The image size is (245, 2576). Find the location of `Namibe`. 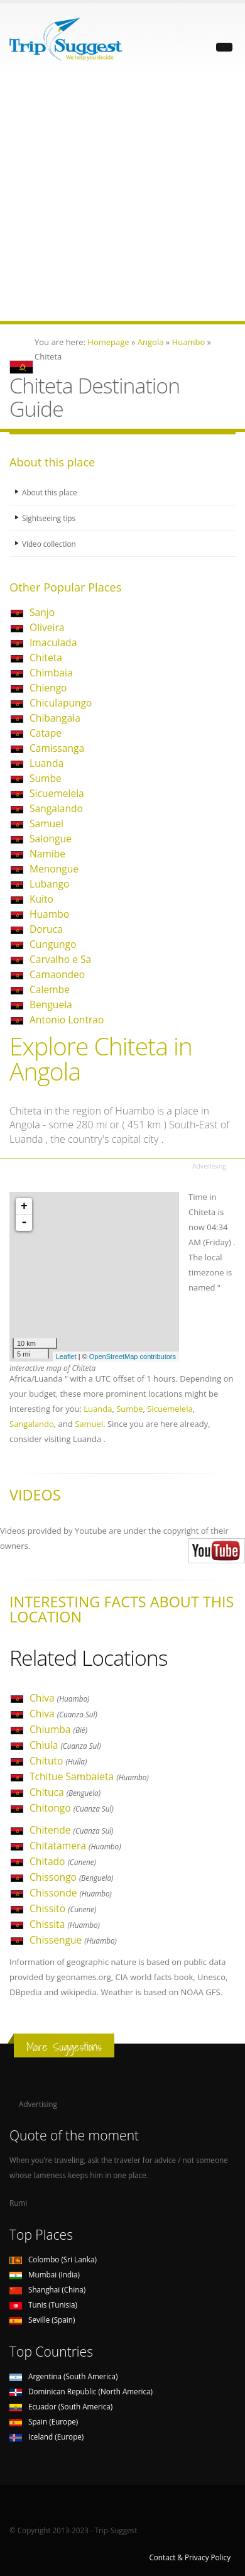

Namibe is located at coordinates (47, 854).